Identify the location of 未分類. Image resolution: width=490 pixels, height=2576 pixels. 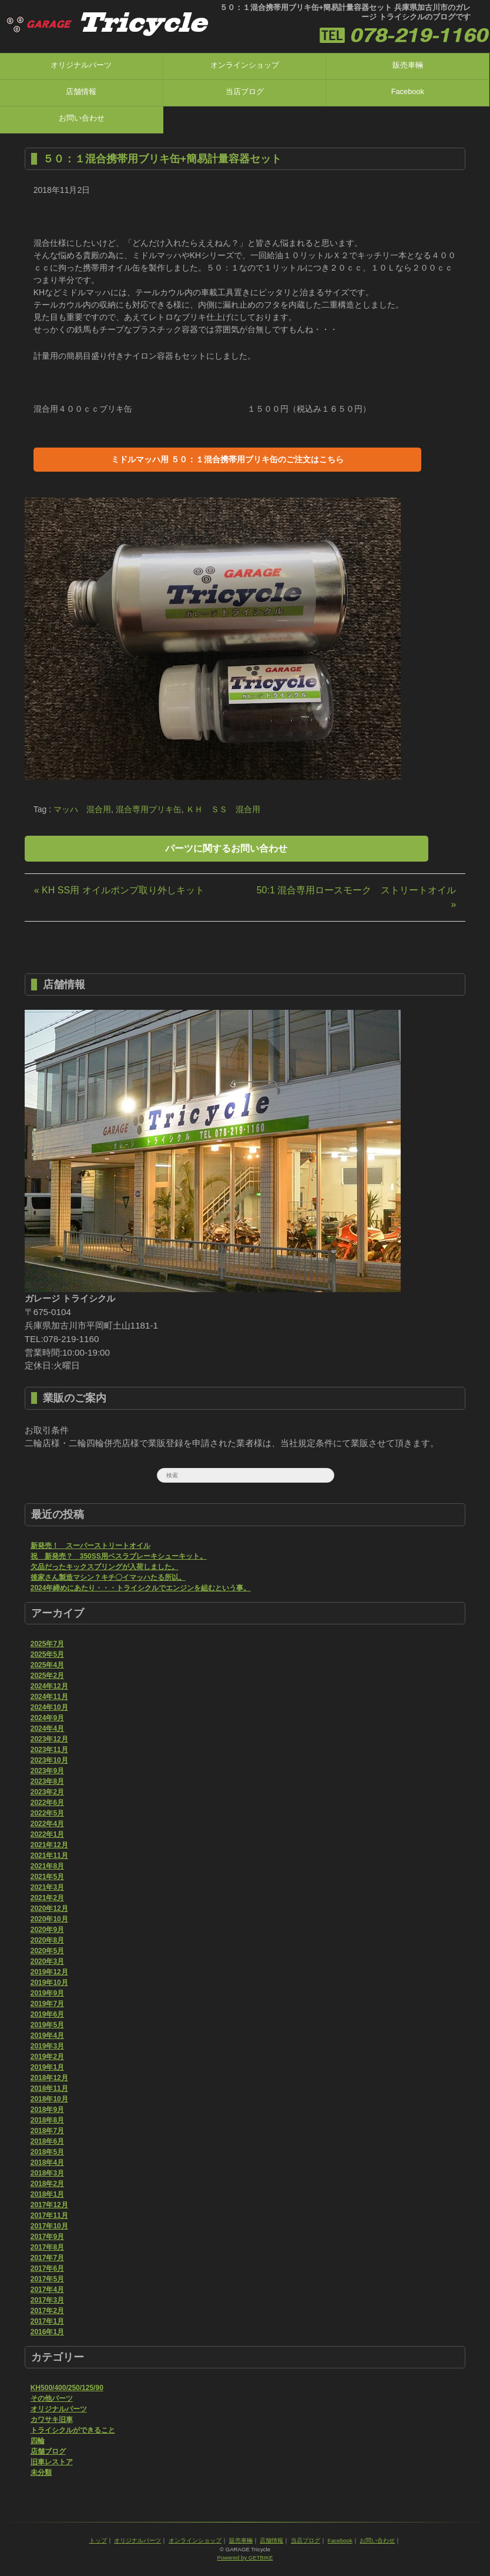
(41, 2472).